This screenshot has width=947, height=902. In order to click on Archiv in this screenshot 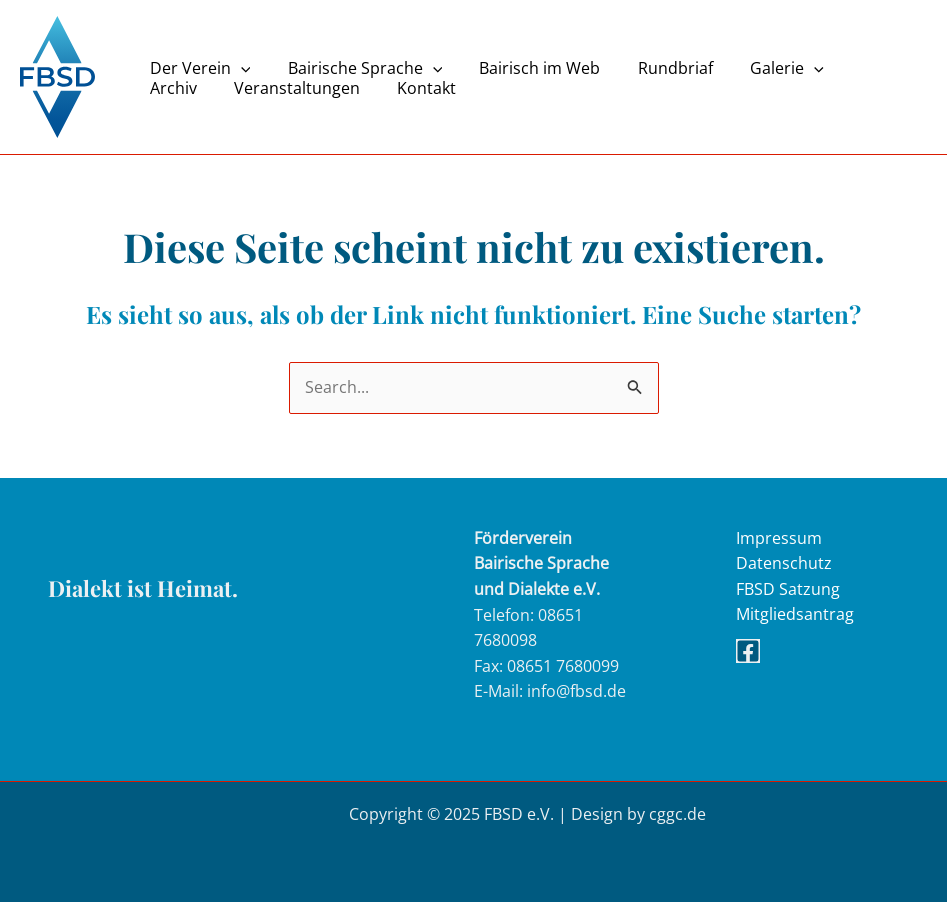, I will do `click(855, 68)`.